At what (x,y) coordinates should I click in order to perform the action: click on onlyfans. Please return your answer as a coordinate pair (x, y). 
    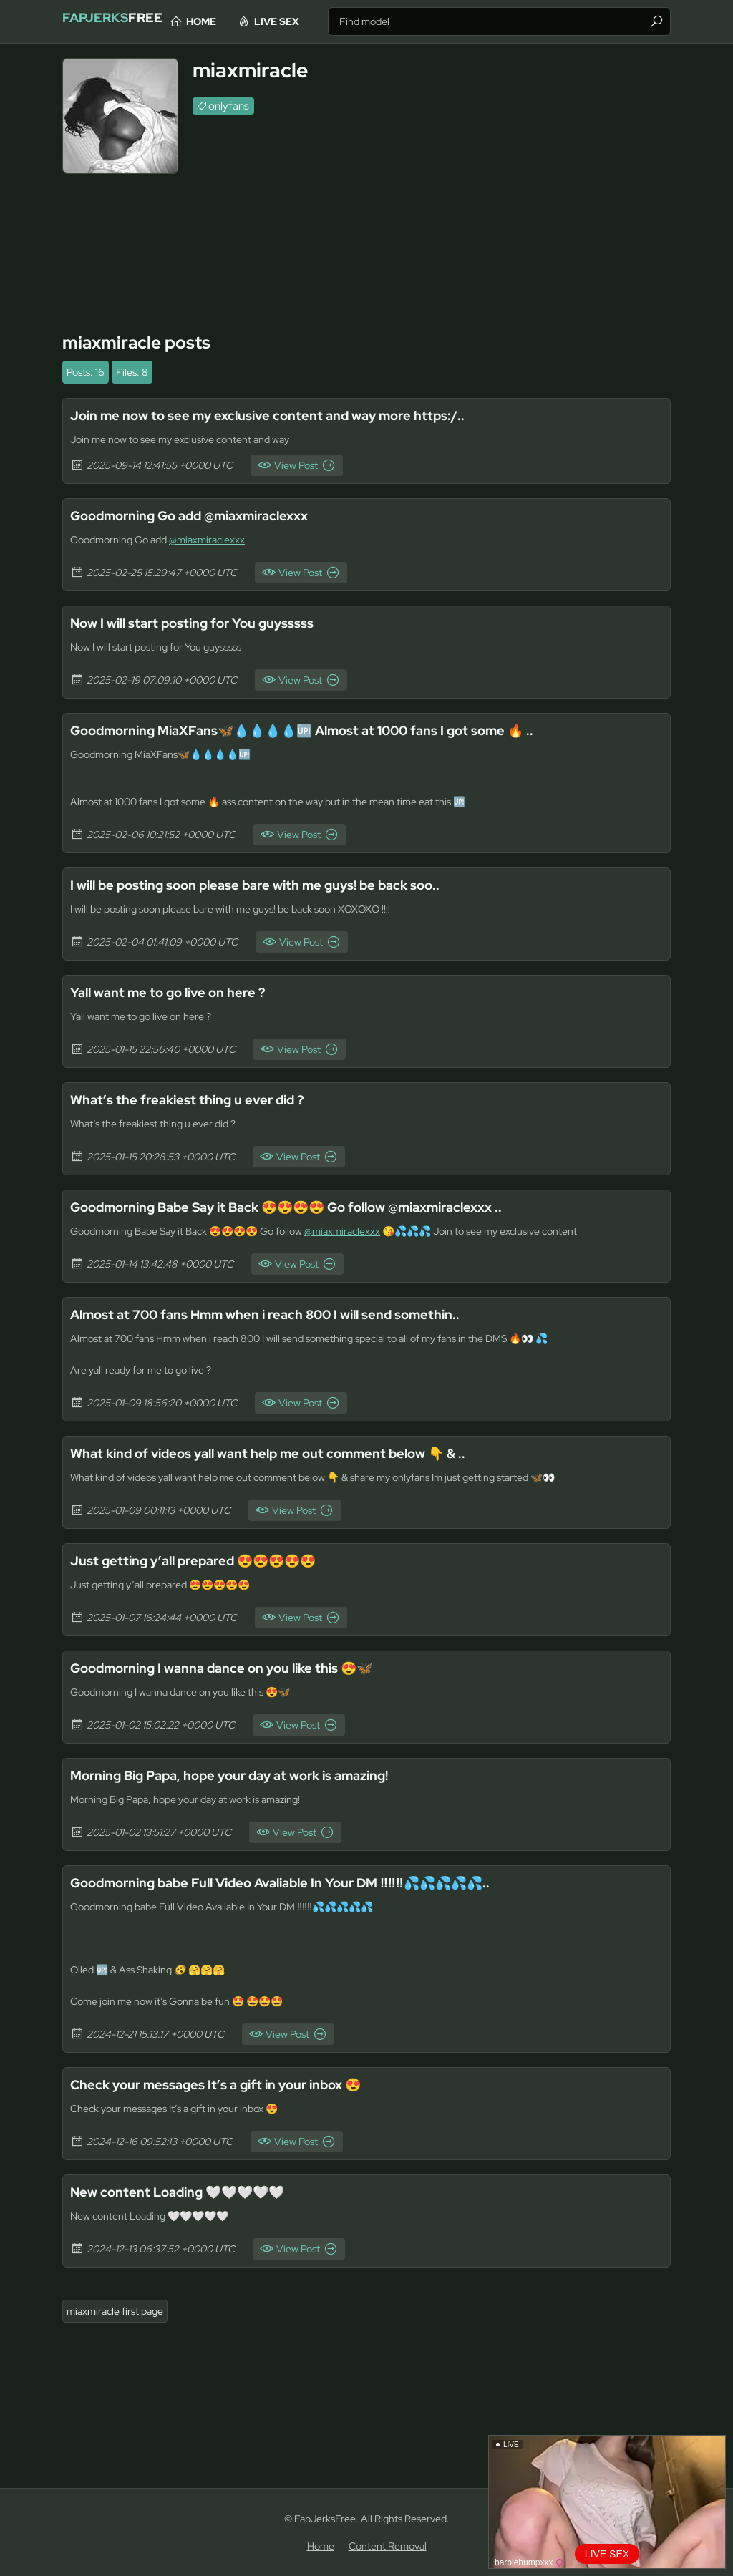
    Looking at the image, I should click on (228, 106).